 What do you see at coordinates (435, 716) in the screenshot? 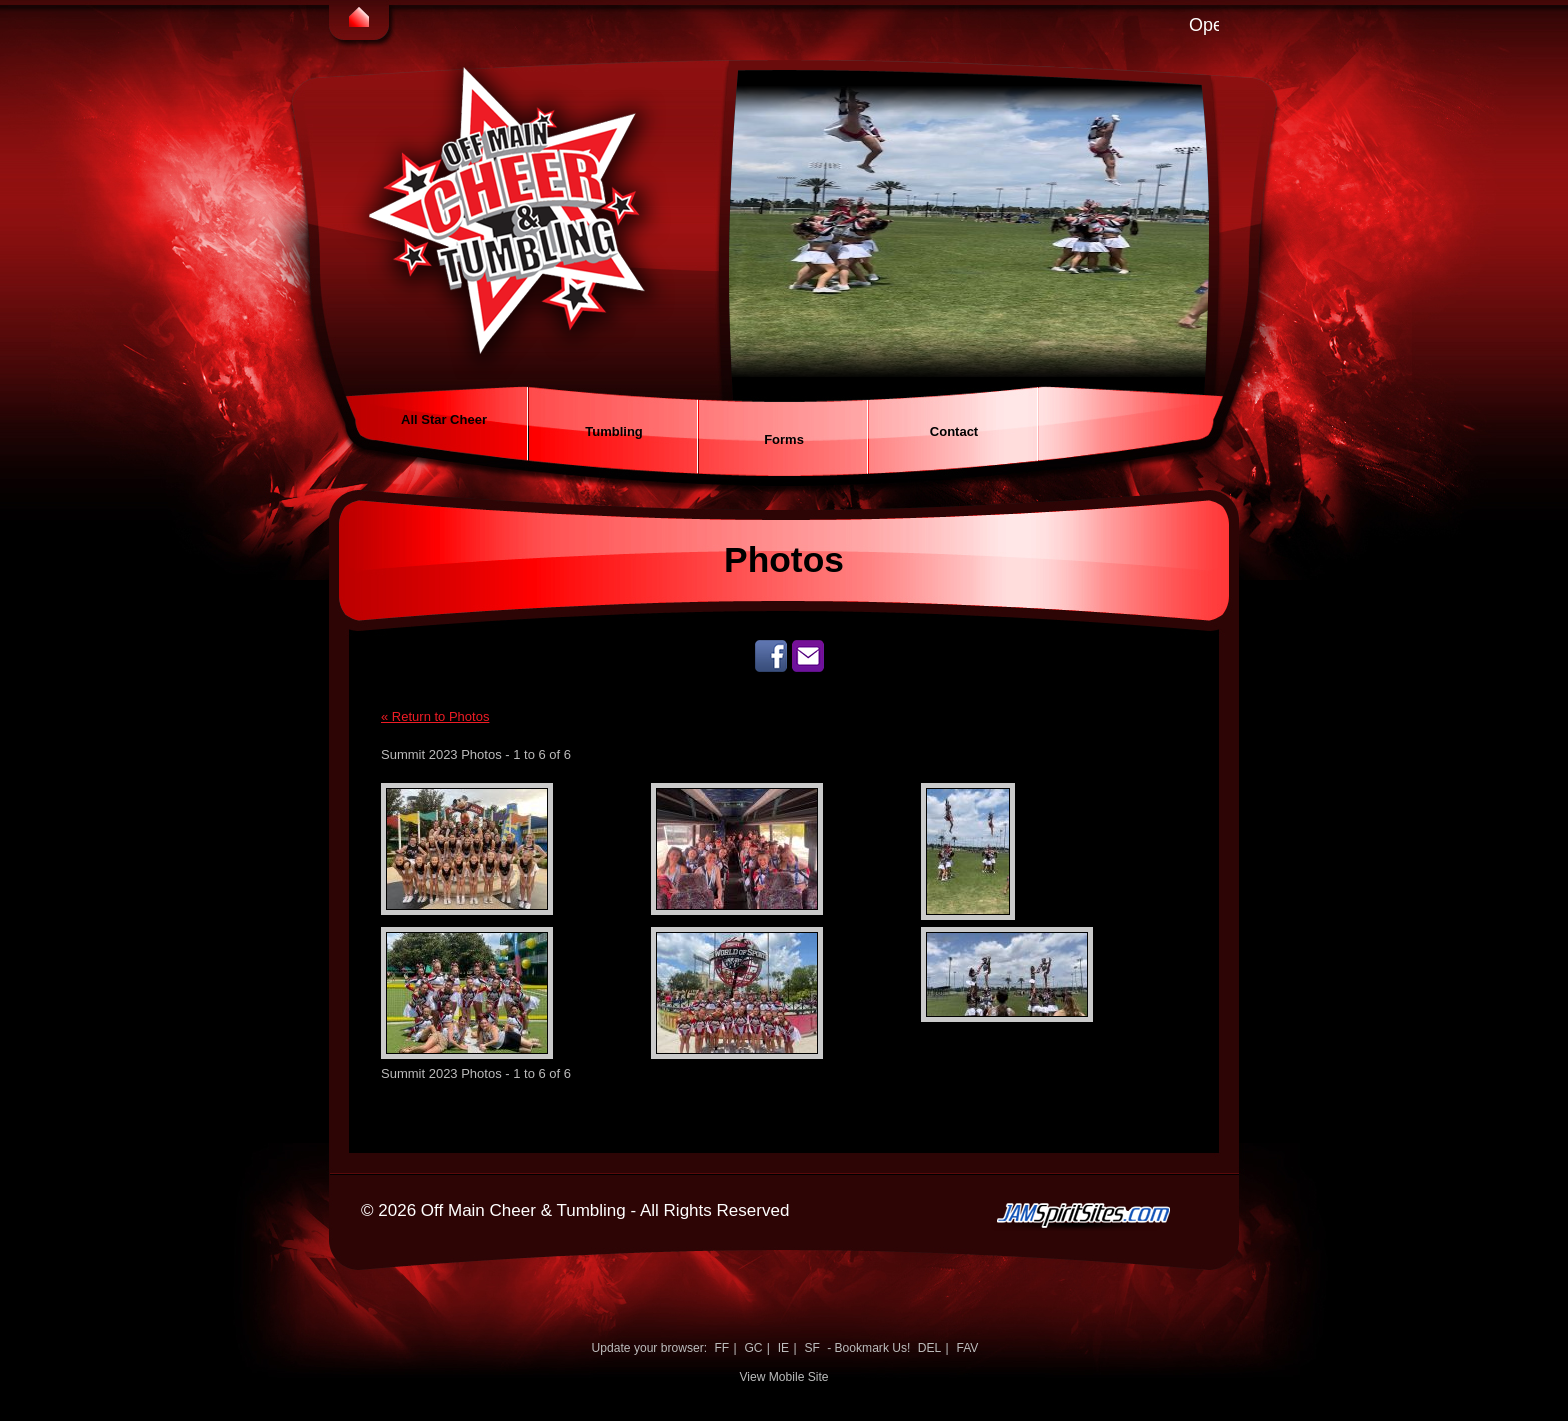
I see `« Return to Photos` at bounding box center [435, 716].